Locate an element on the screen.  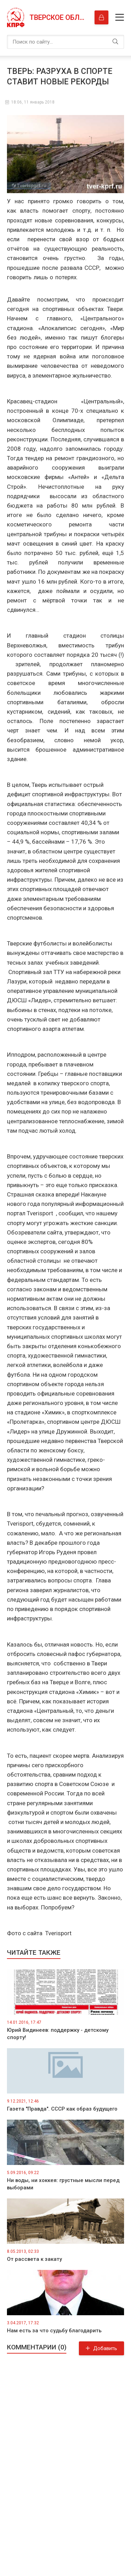
Тверское областное отделение КПРФ is located at coordinates (59, 17).